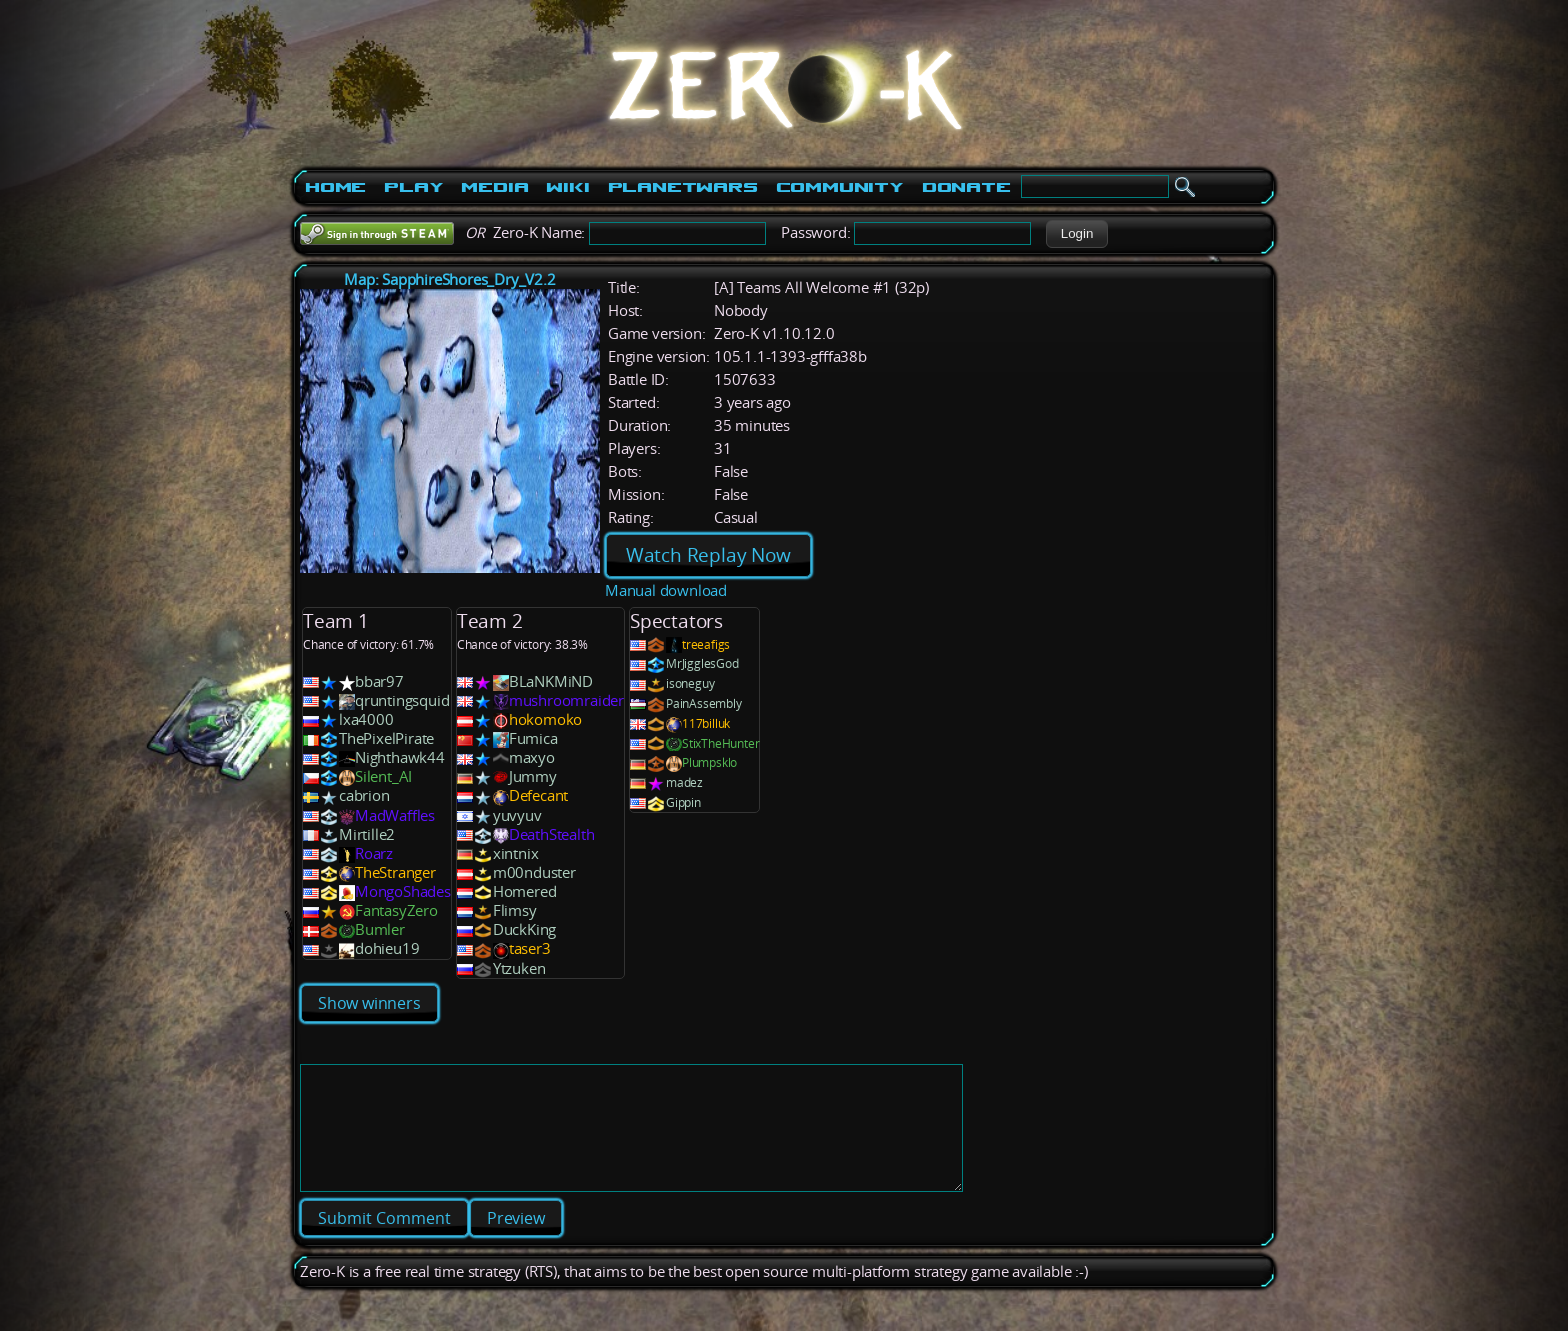 This screenshot has height=1331, width=1568. Describe the element at coordinates (1076, 234) in the screenshot. I see `[button]` at that location.